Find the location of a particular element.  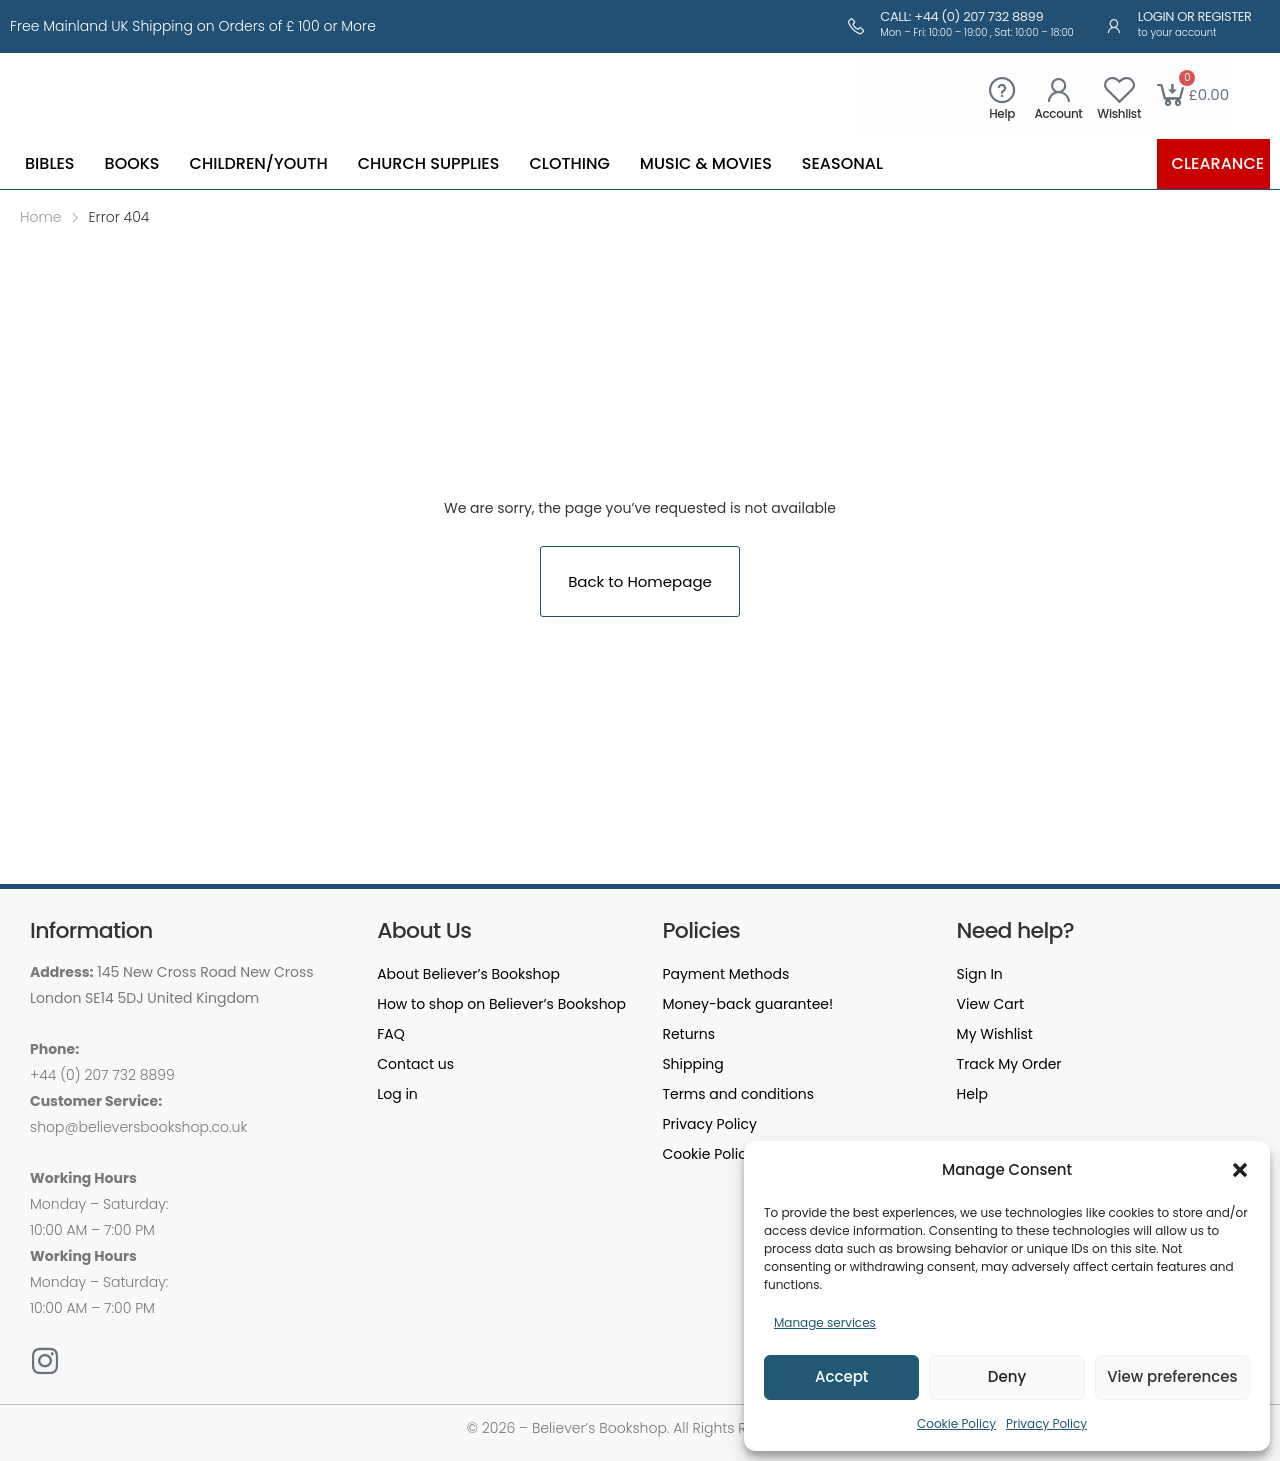

Church Supplies is located at coordinates (429, 163).